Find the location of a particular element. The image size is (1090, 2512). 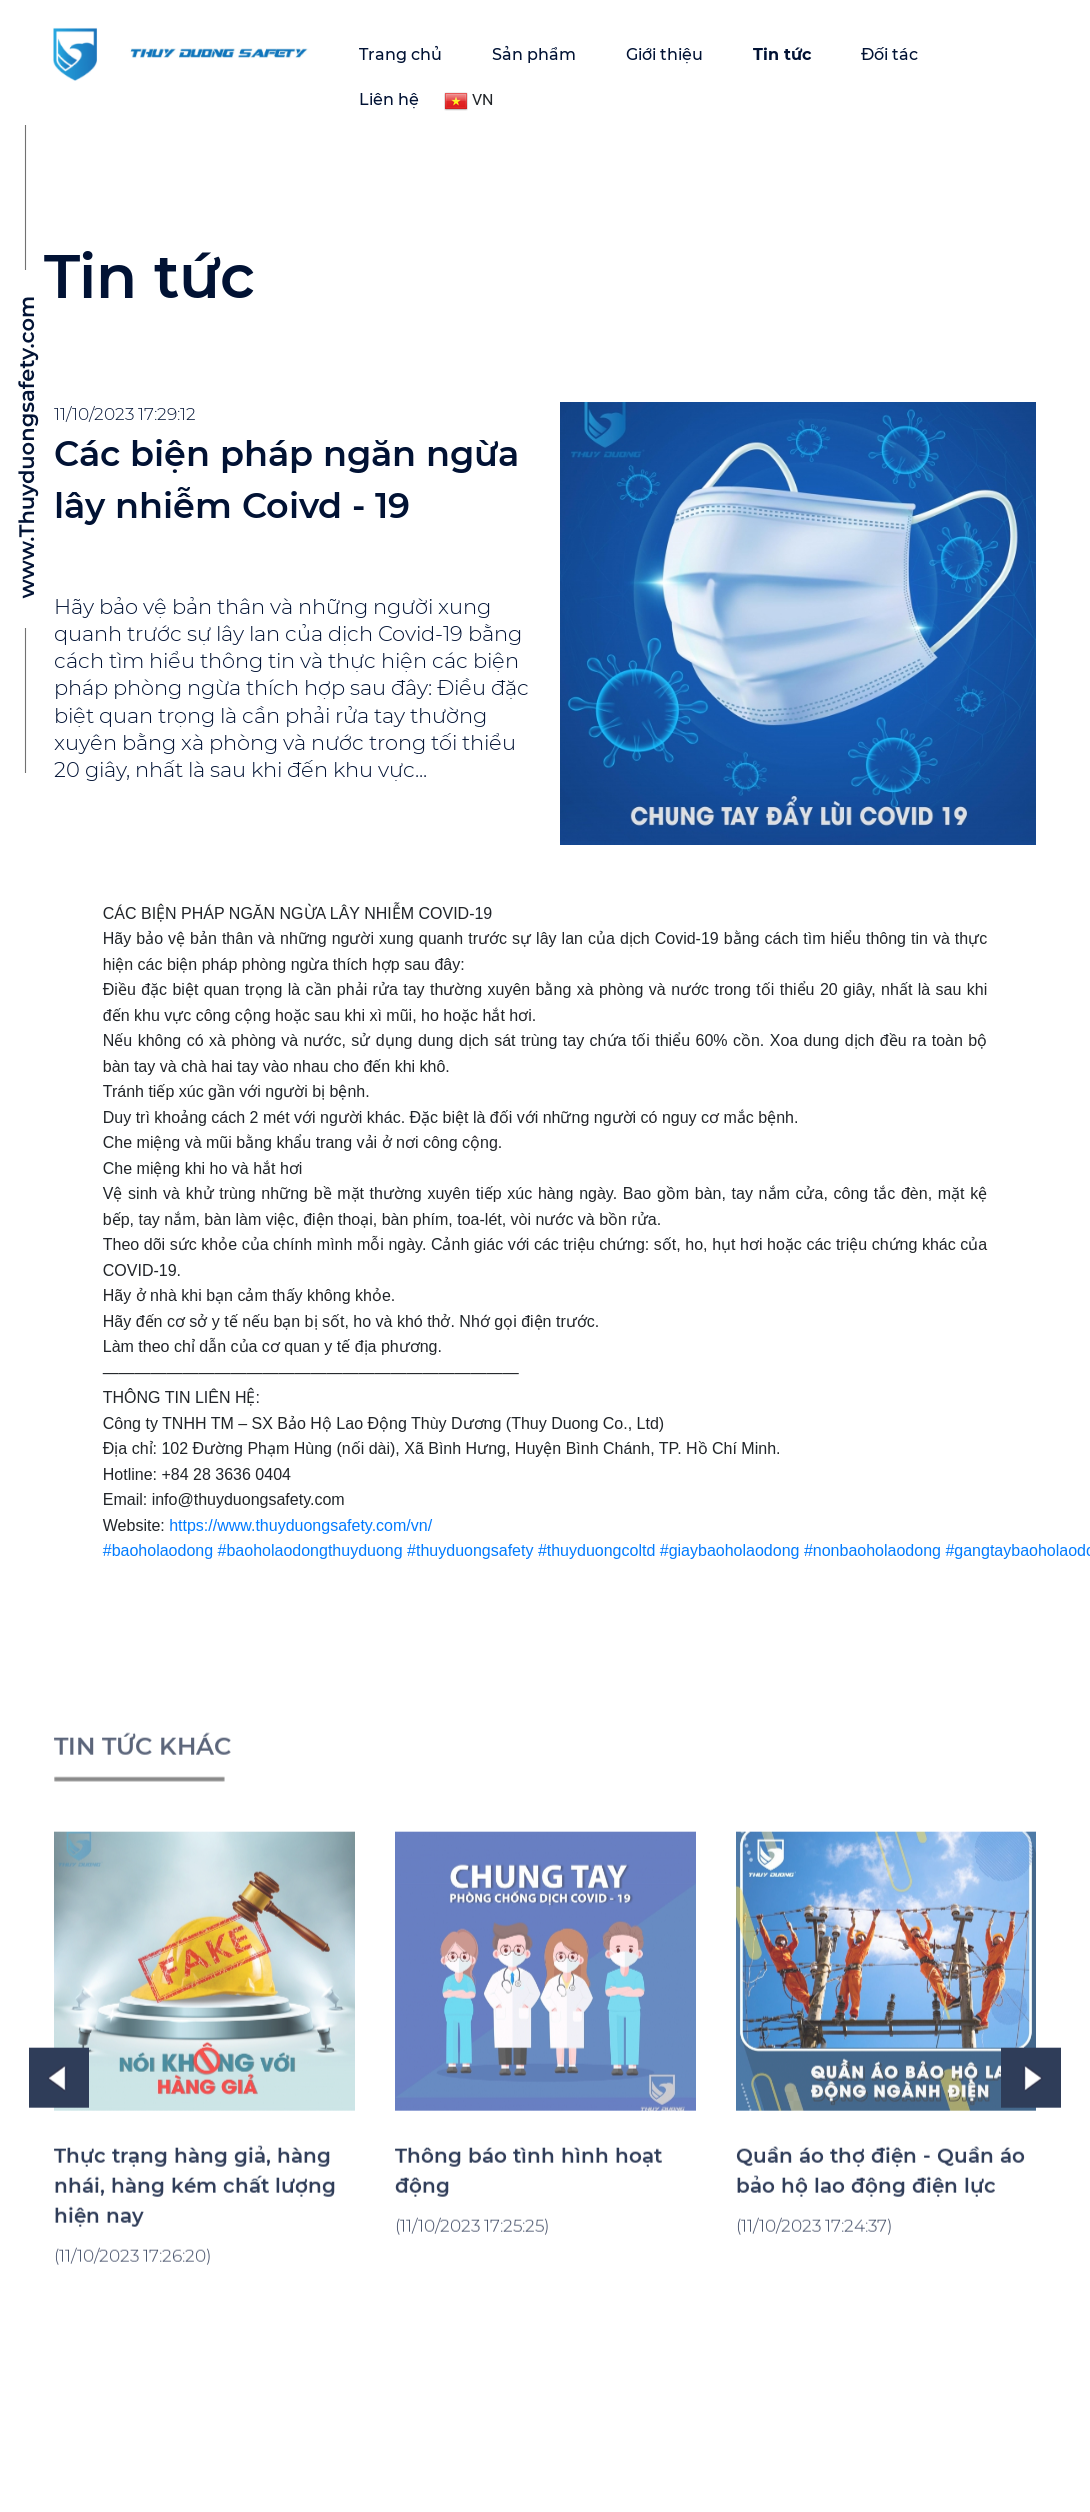

Liên hệ is located at coordinates (389, 99).